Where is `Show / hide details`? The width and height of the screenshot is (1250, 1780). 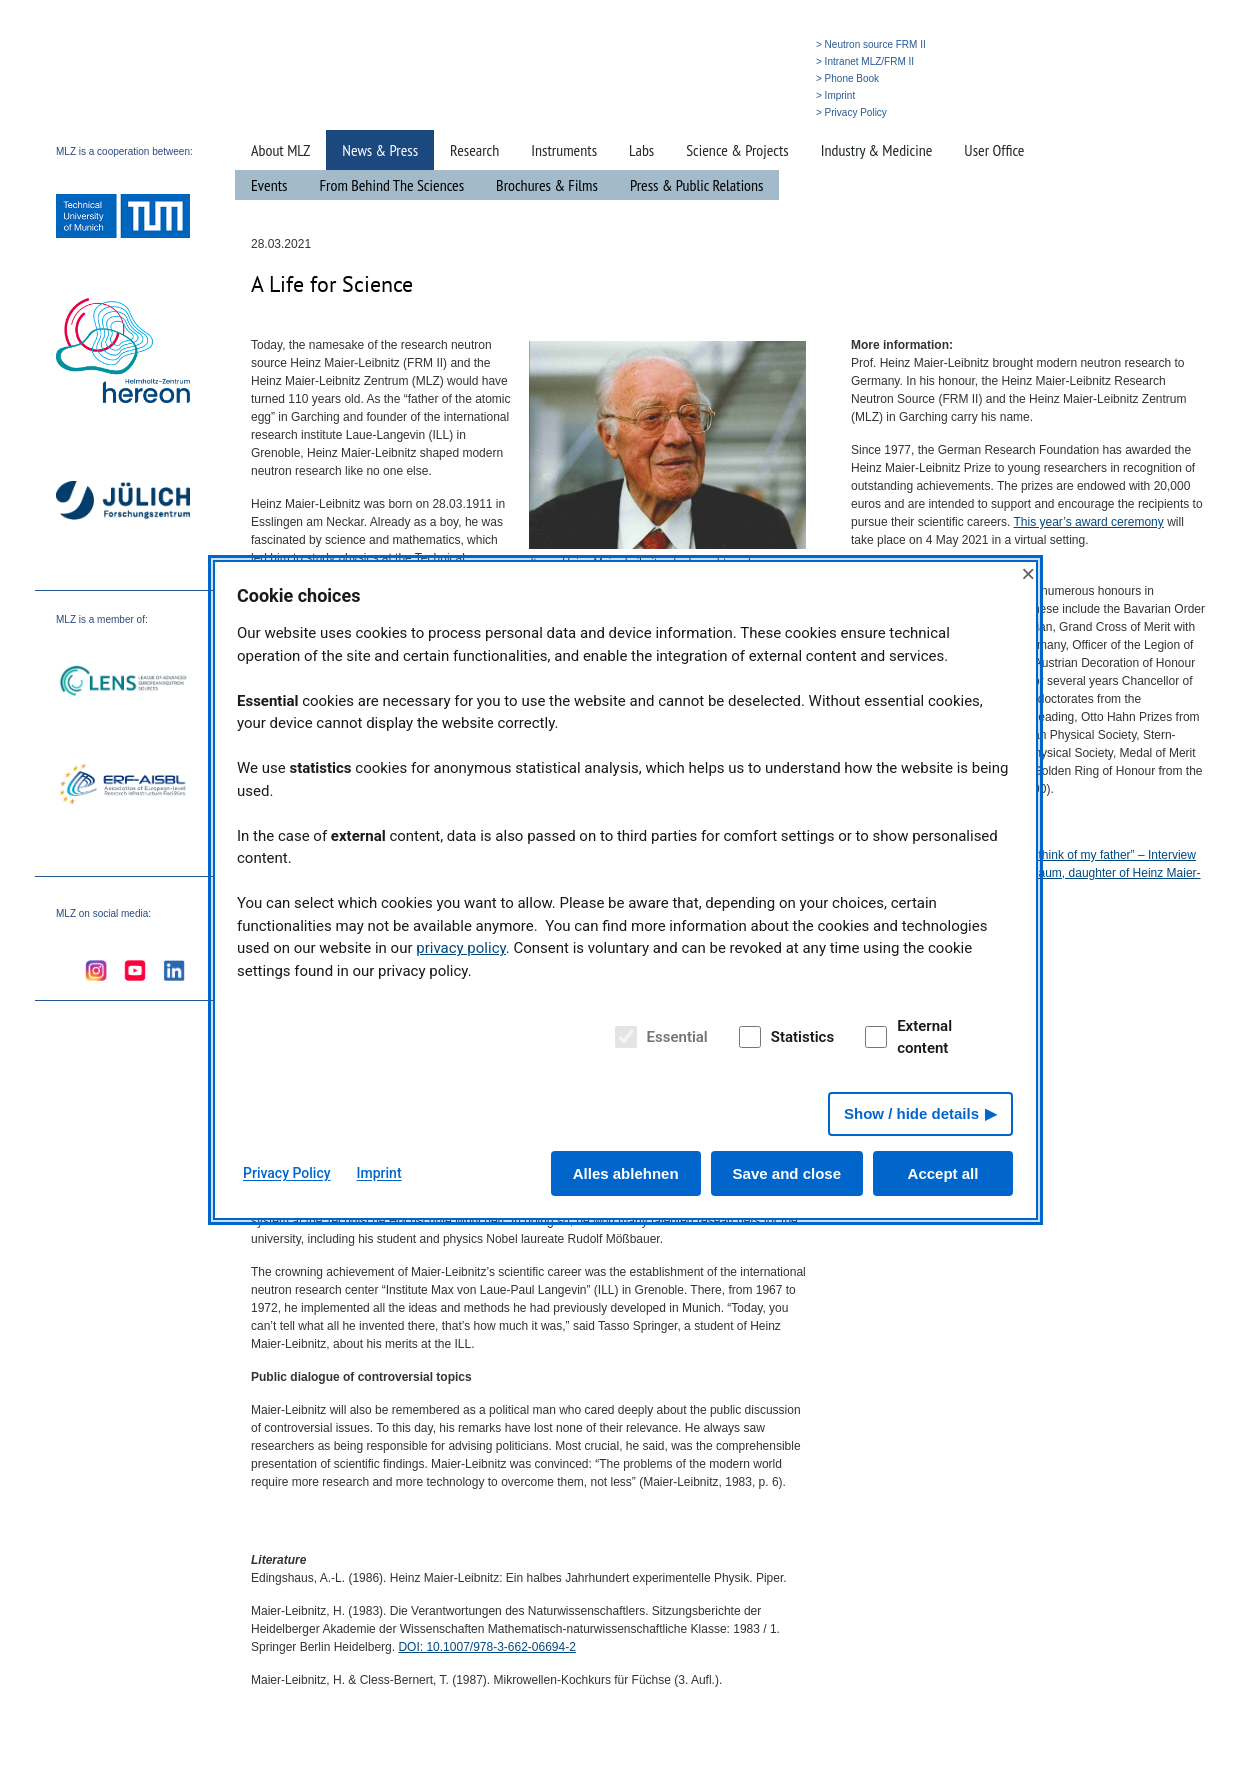
Show / hide details is located at coordinates (911, 1113).